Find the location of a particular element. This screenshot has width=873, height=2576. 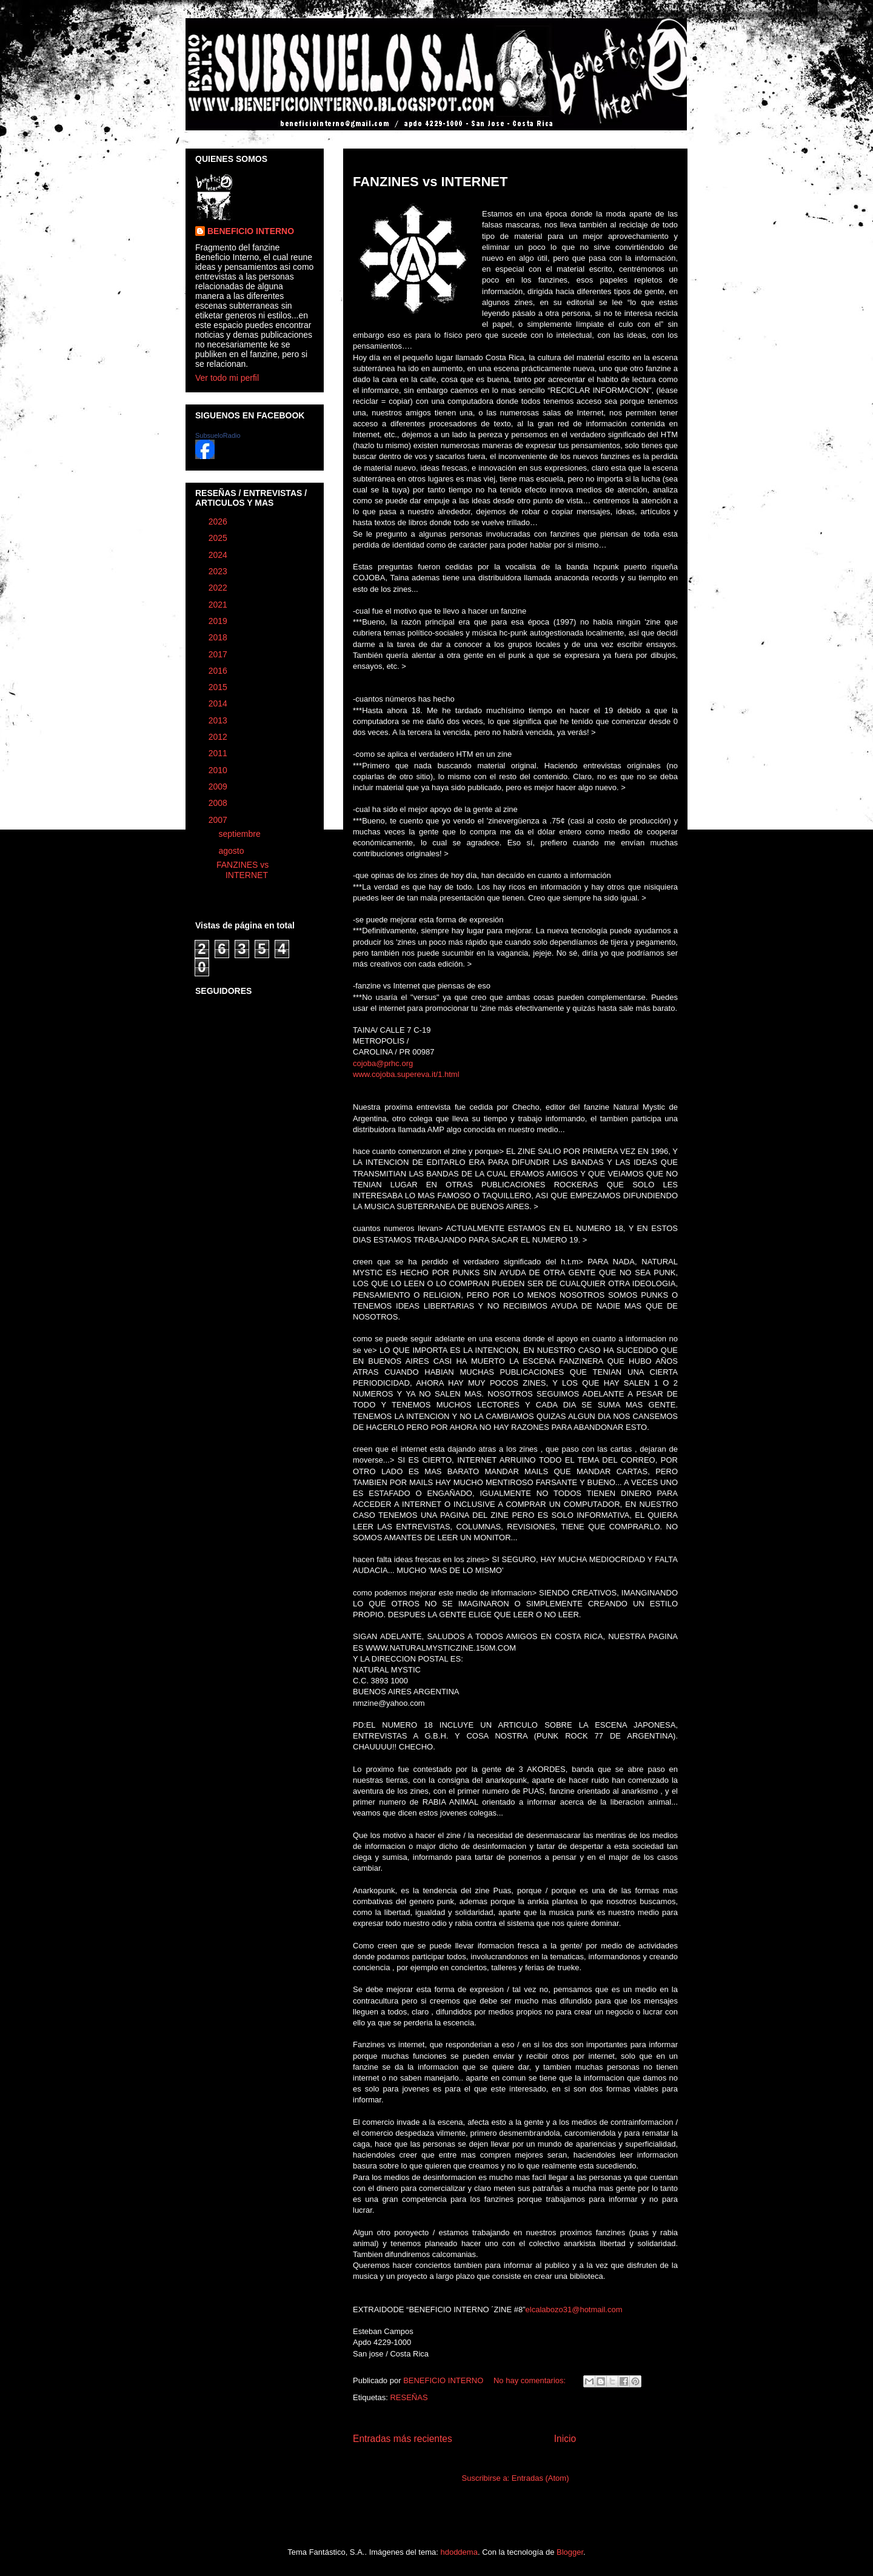

2010 is located at coordinates (219, 770).